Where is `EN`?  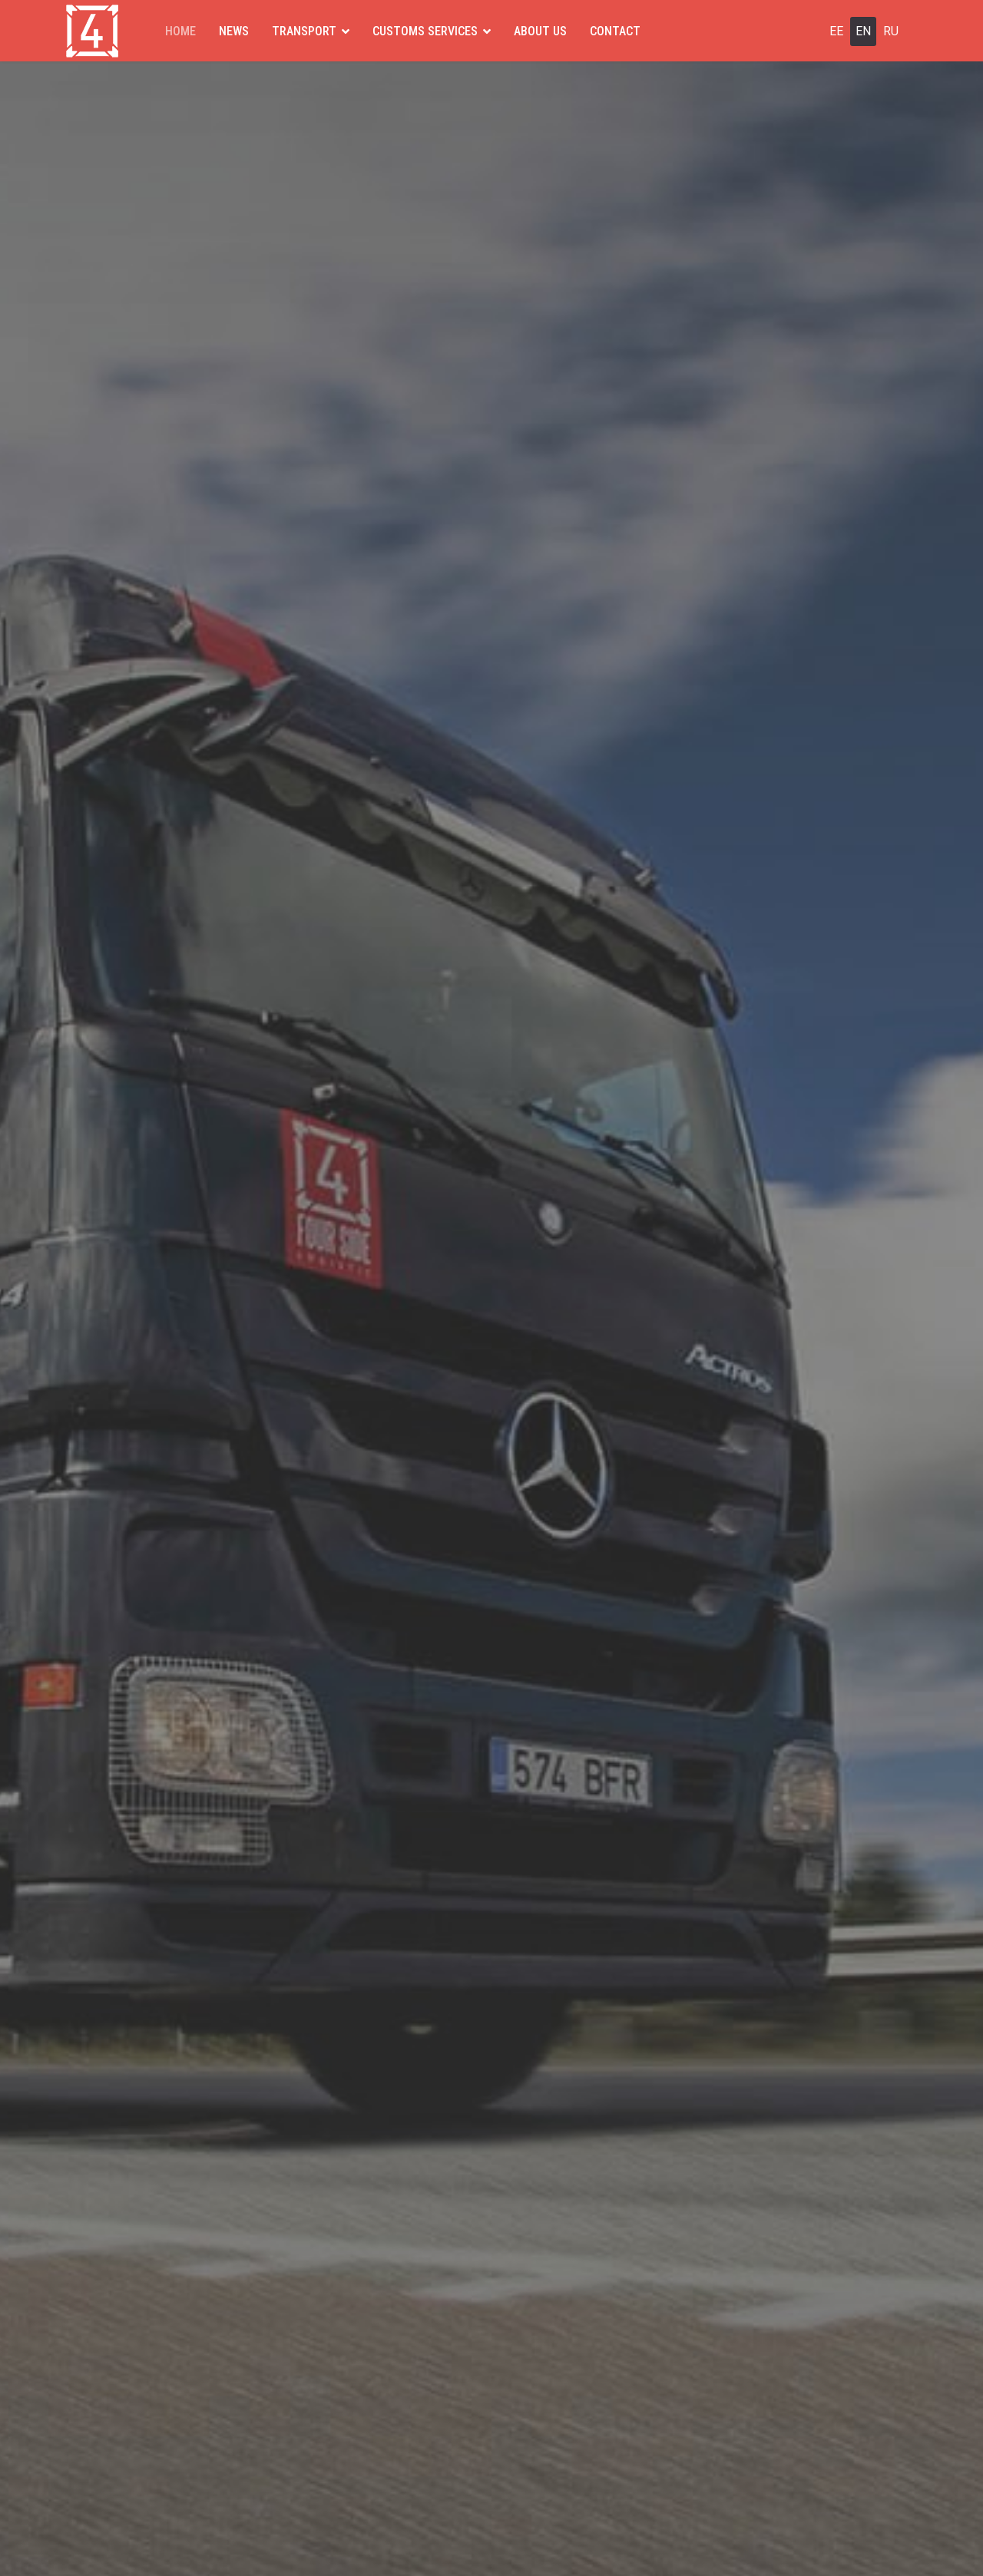 EN is located at coordinates (863, 31).